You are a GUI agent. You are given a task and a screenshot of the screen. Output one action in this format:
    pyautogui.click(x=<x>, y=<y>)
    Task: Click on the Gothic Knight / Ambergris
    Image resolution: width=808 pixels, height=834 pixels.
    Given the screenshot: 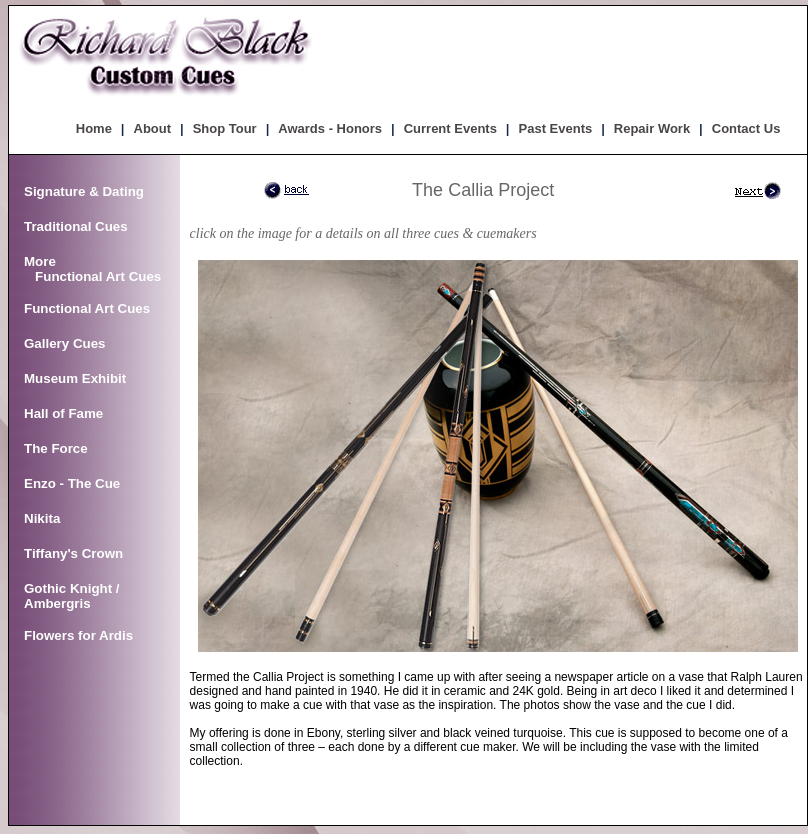 What is the action you would take?
    pyautogui.click(x=72, y=596)
    